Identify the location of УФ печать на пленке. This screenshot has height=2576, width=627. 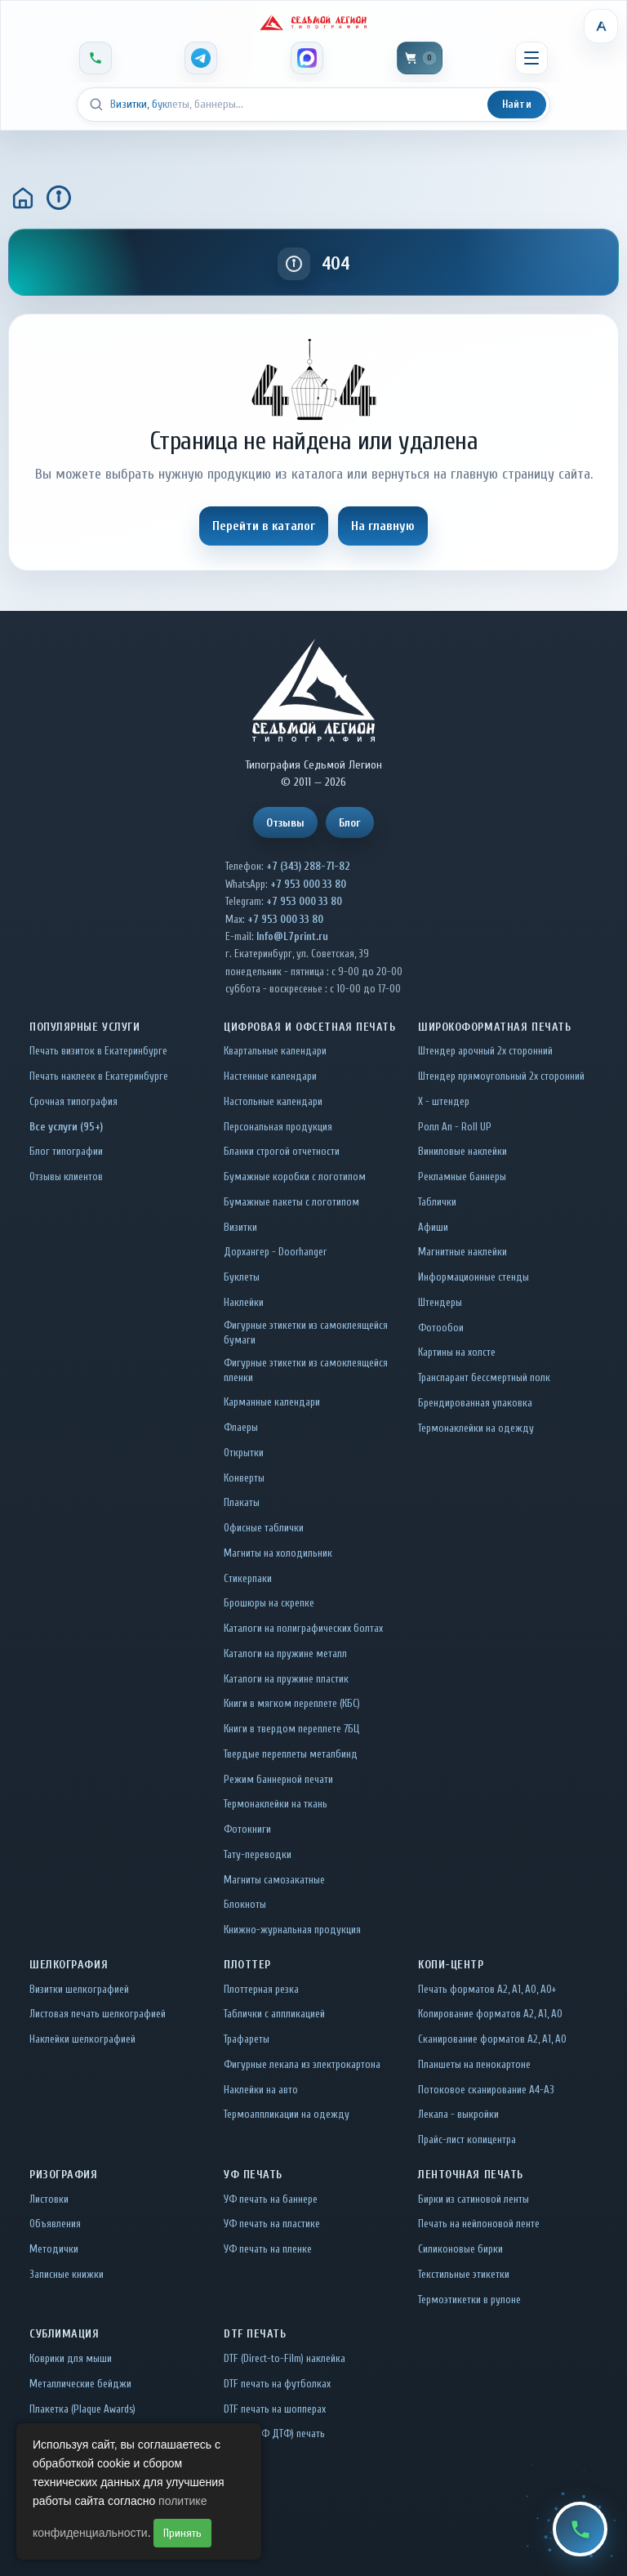
(268, 2249).